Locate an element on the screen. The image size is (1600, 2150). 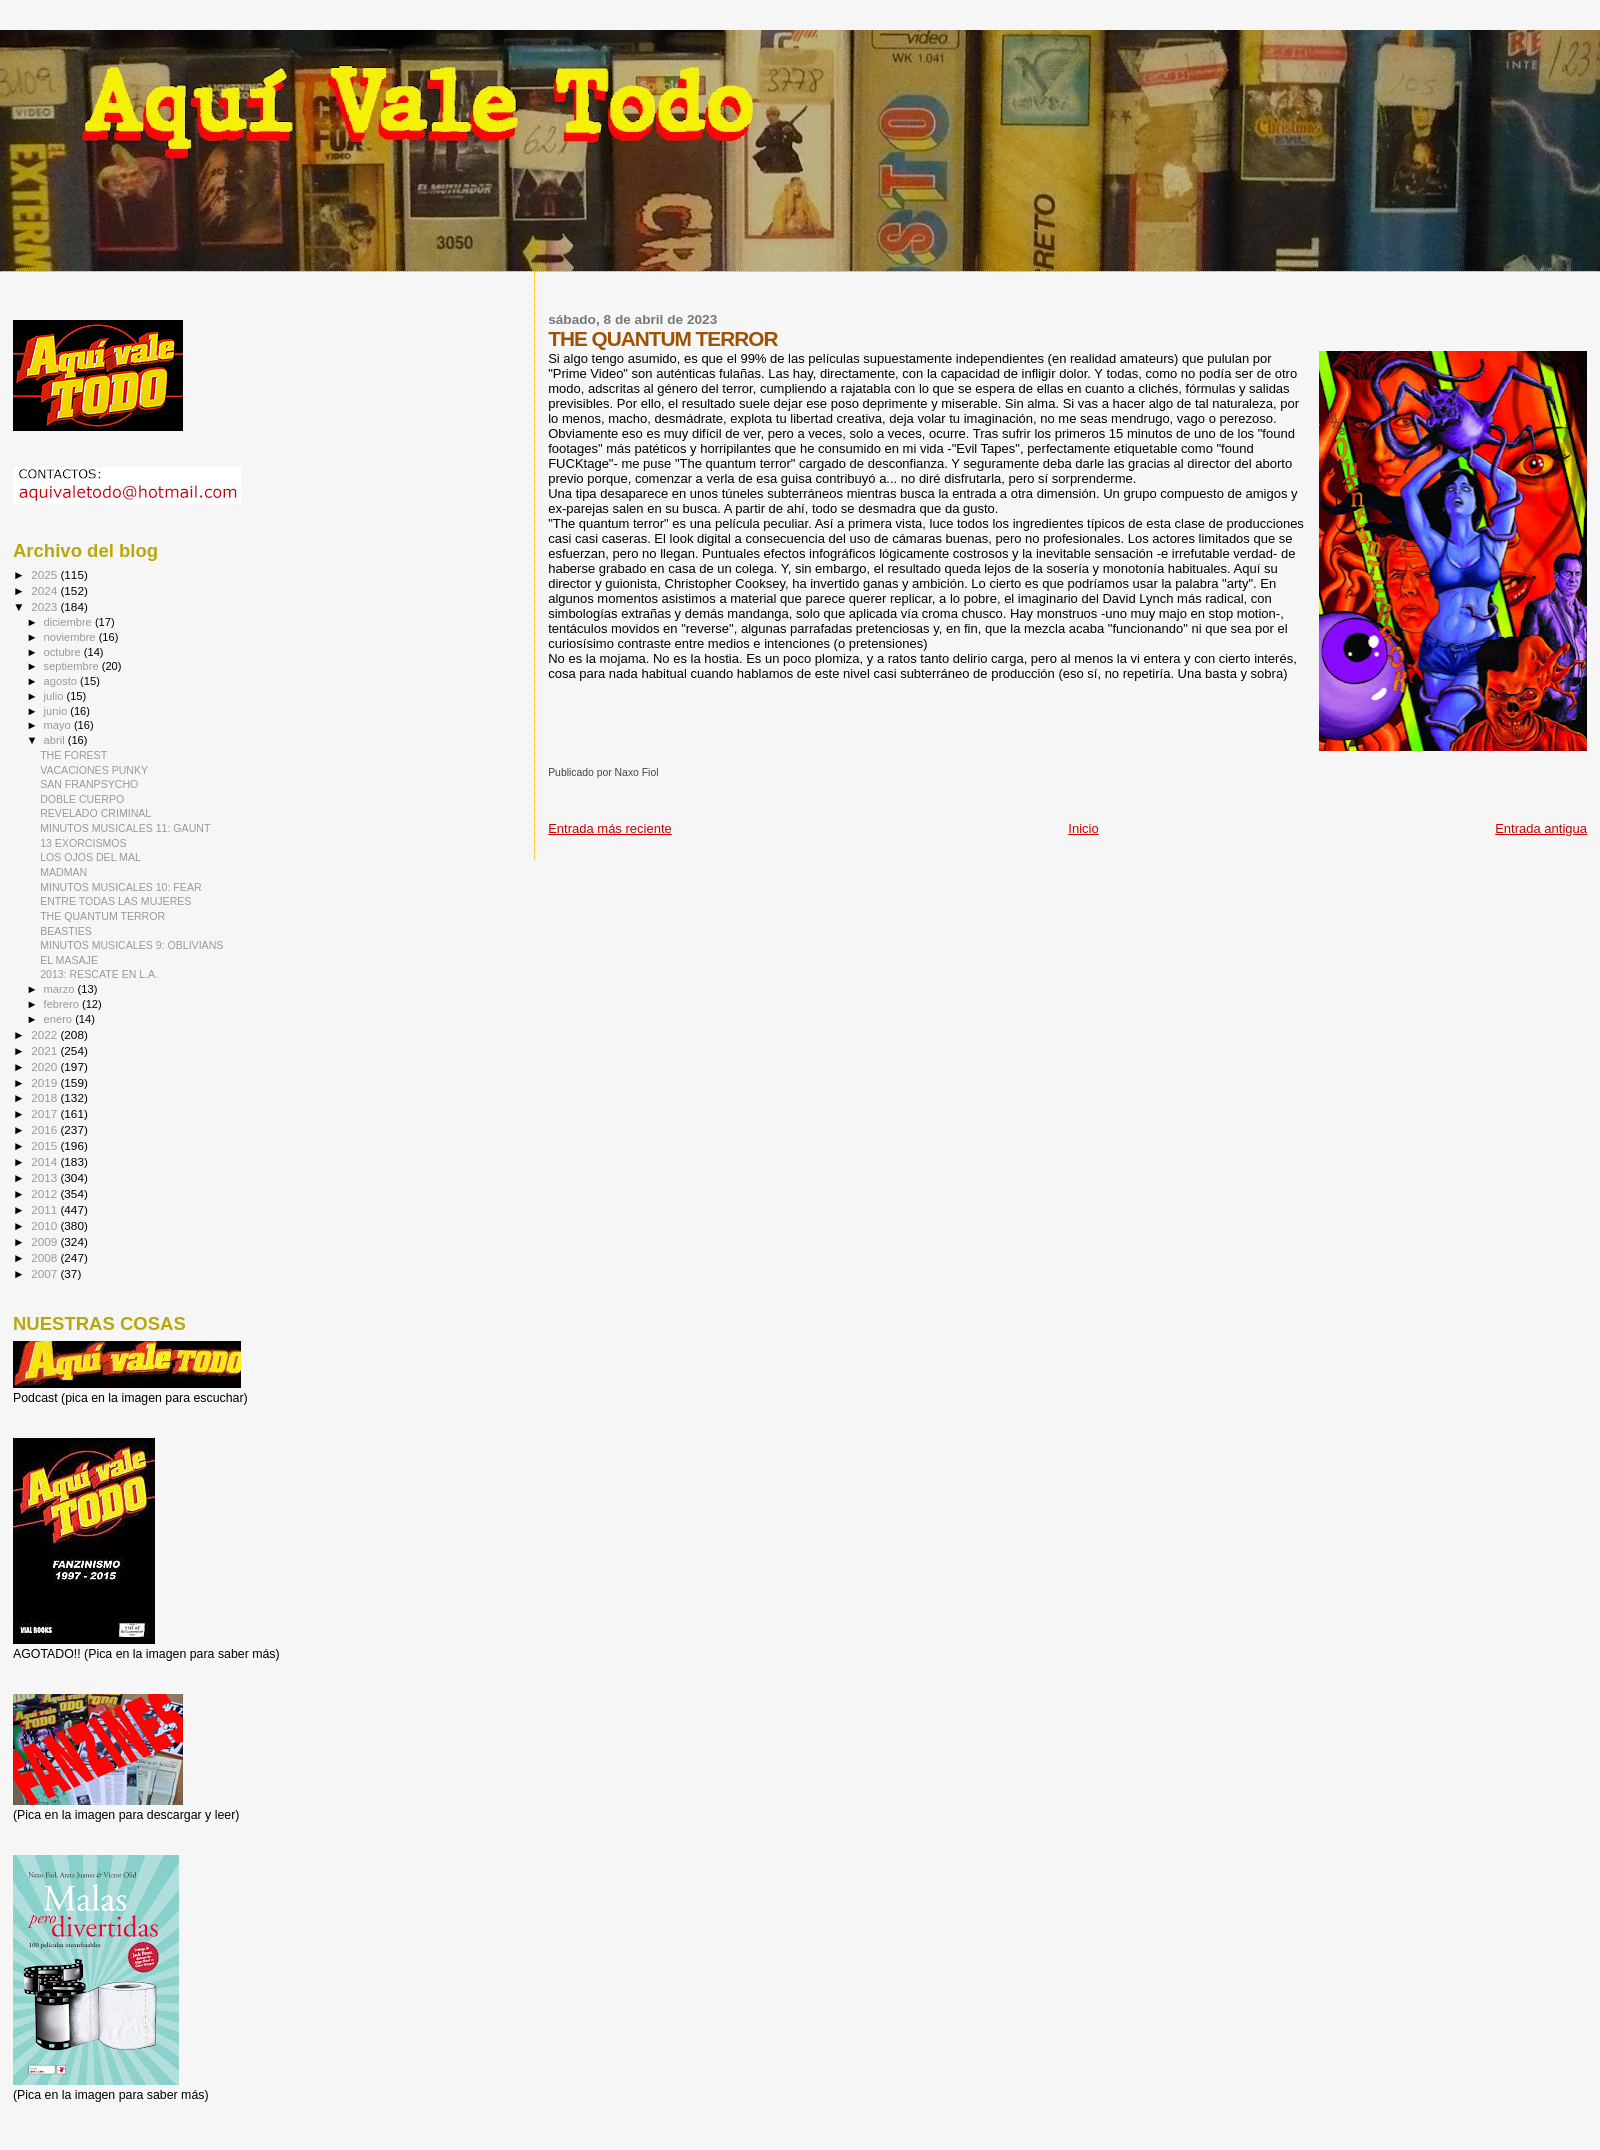
2013 is located at coordinates (45, 1177).